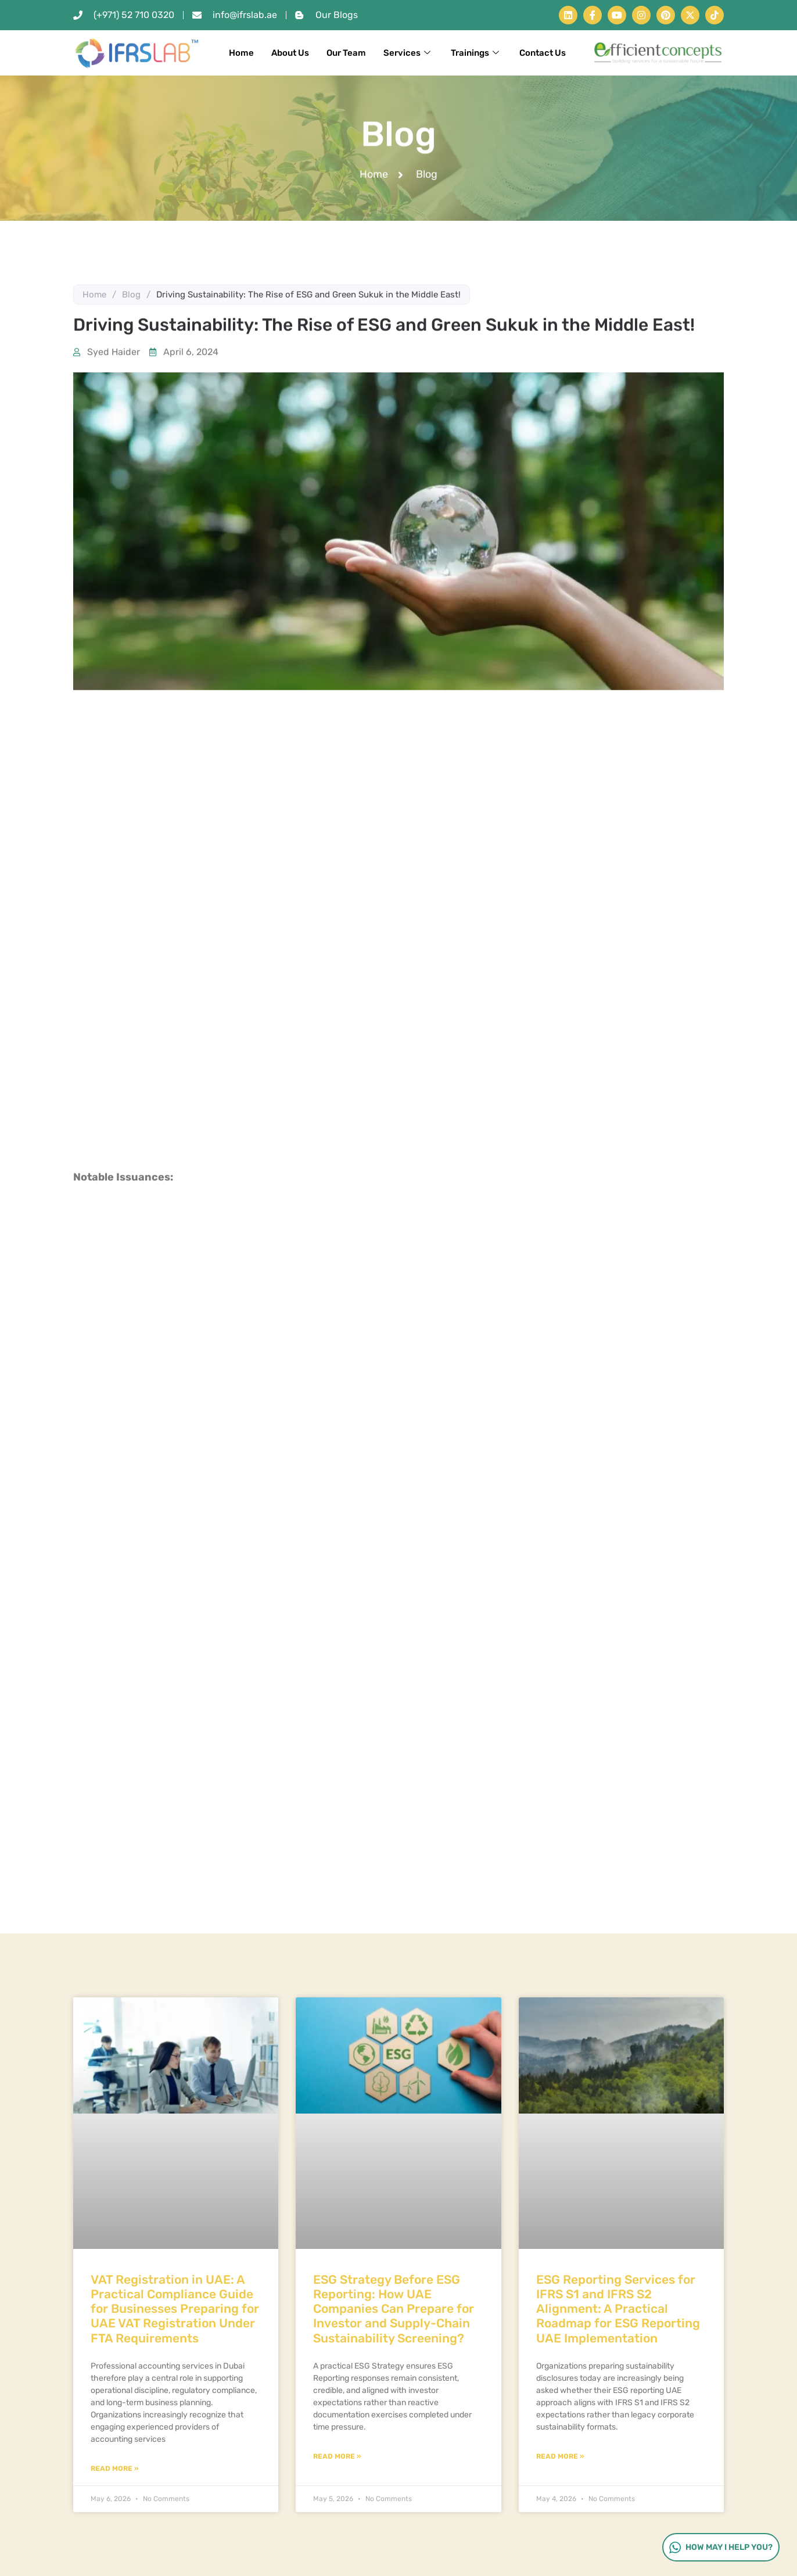 This screenshot has height=2576, width=797. What do you see at coordinates (241, 53) in the screenshot?
I see `Home` at bounding box center [241, 53].